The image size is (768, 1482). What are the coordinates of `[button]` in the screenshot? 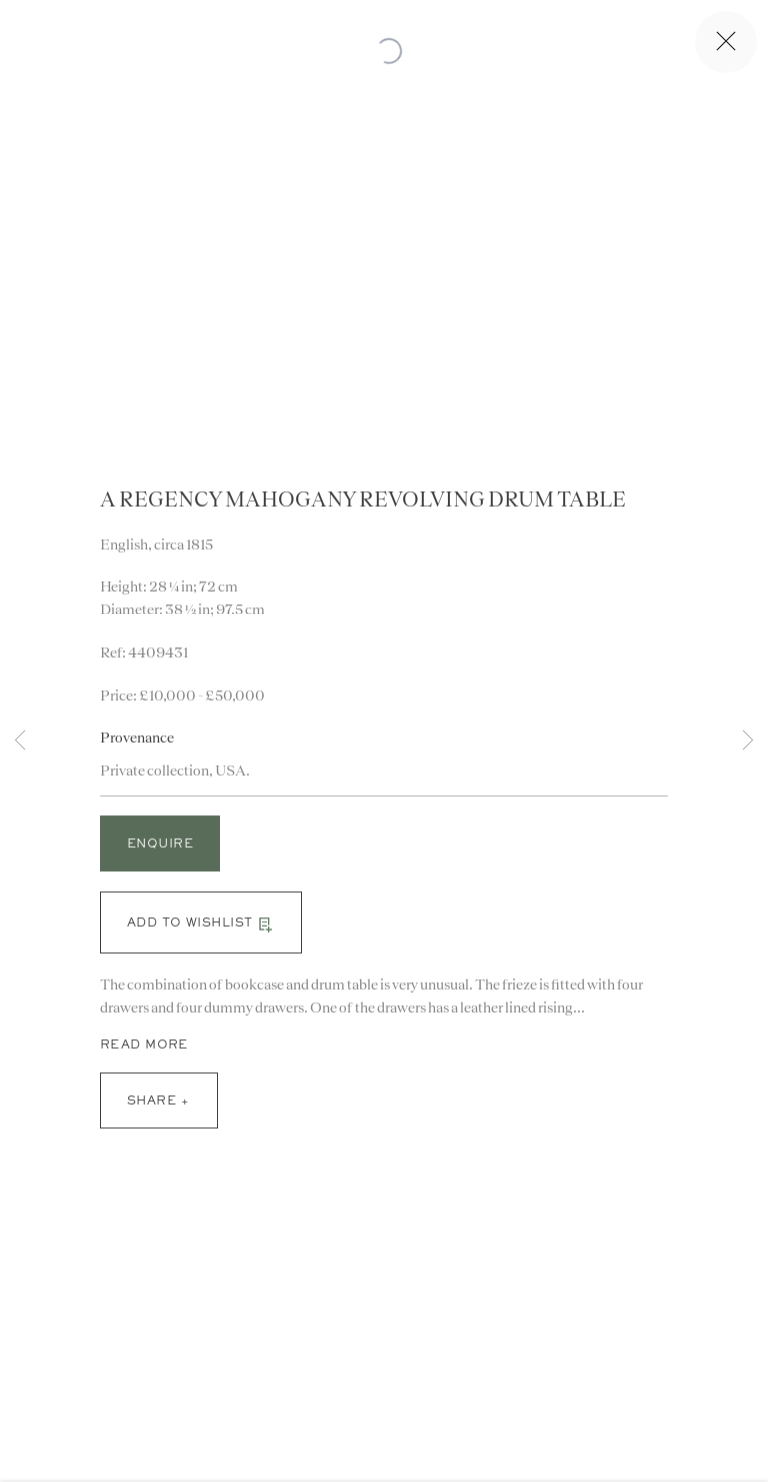 It's located at (201, 928).